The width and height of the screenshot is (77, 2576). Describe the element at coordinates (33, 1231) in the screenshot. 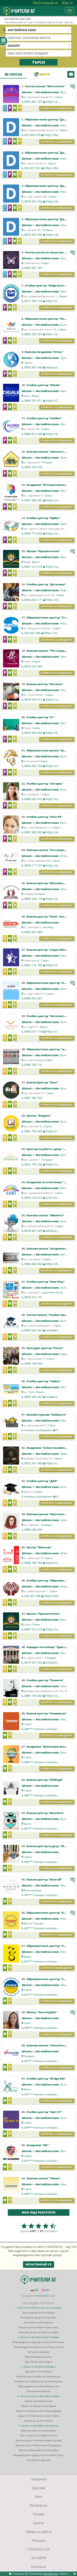

I see `0878 467 429` at that location.